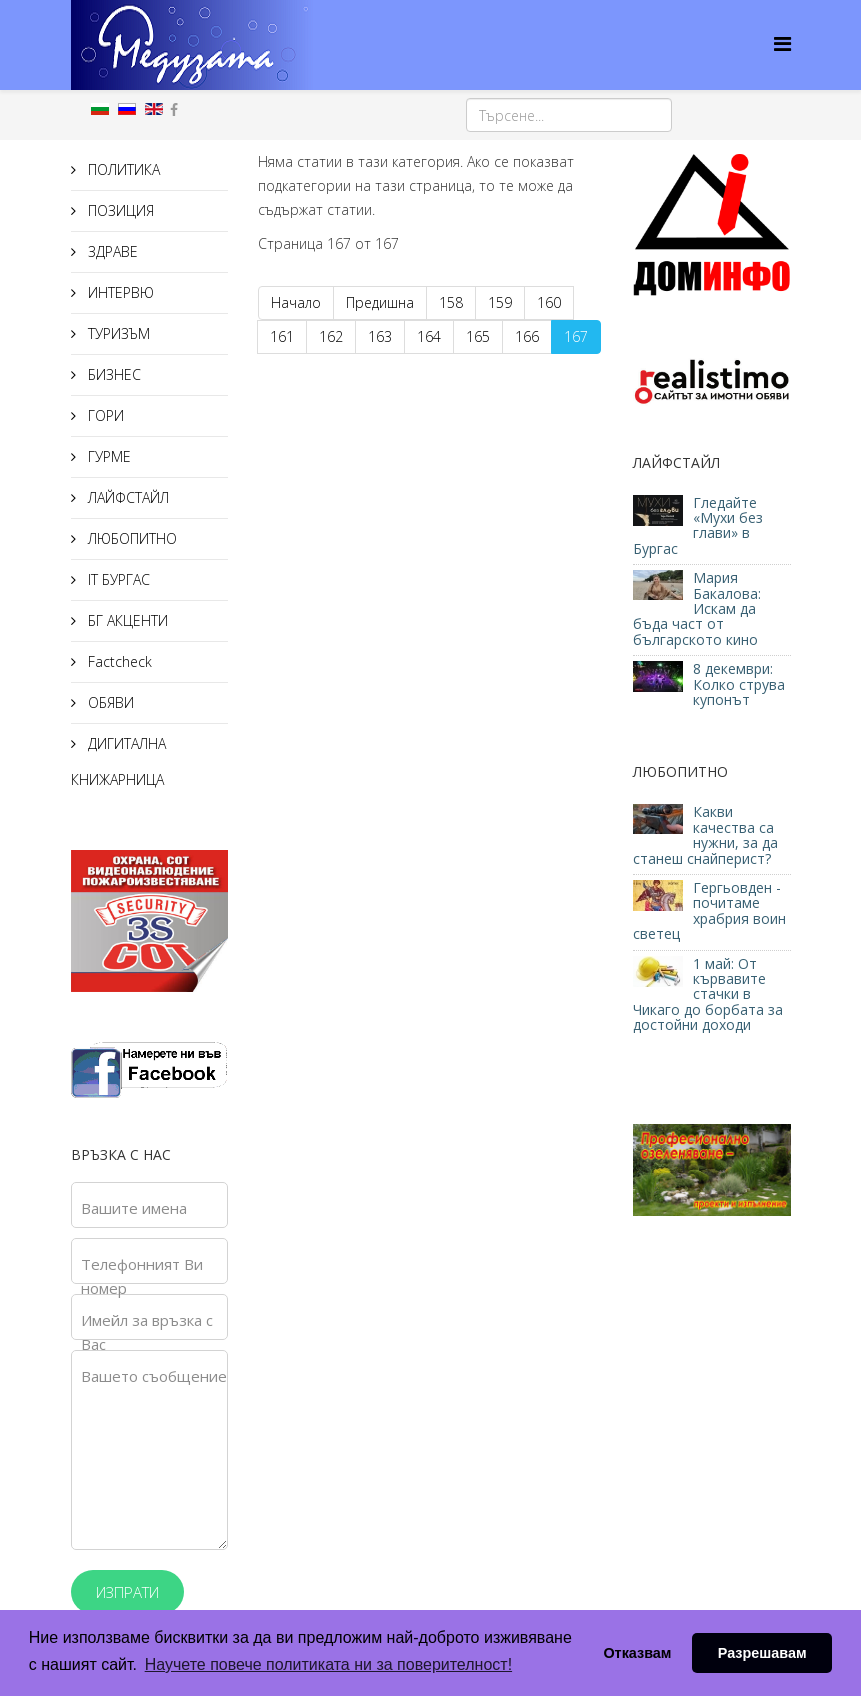  What do you see at coordinates (380, 302) in the screenshot?
I see `Предишна` at bounding box center [380, 302].